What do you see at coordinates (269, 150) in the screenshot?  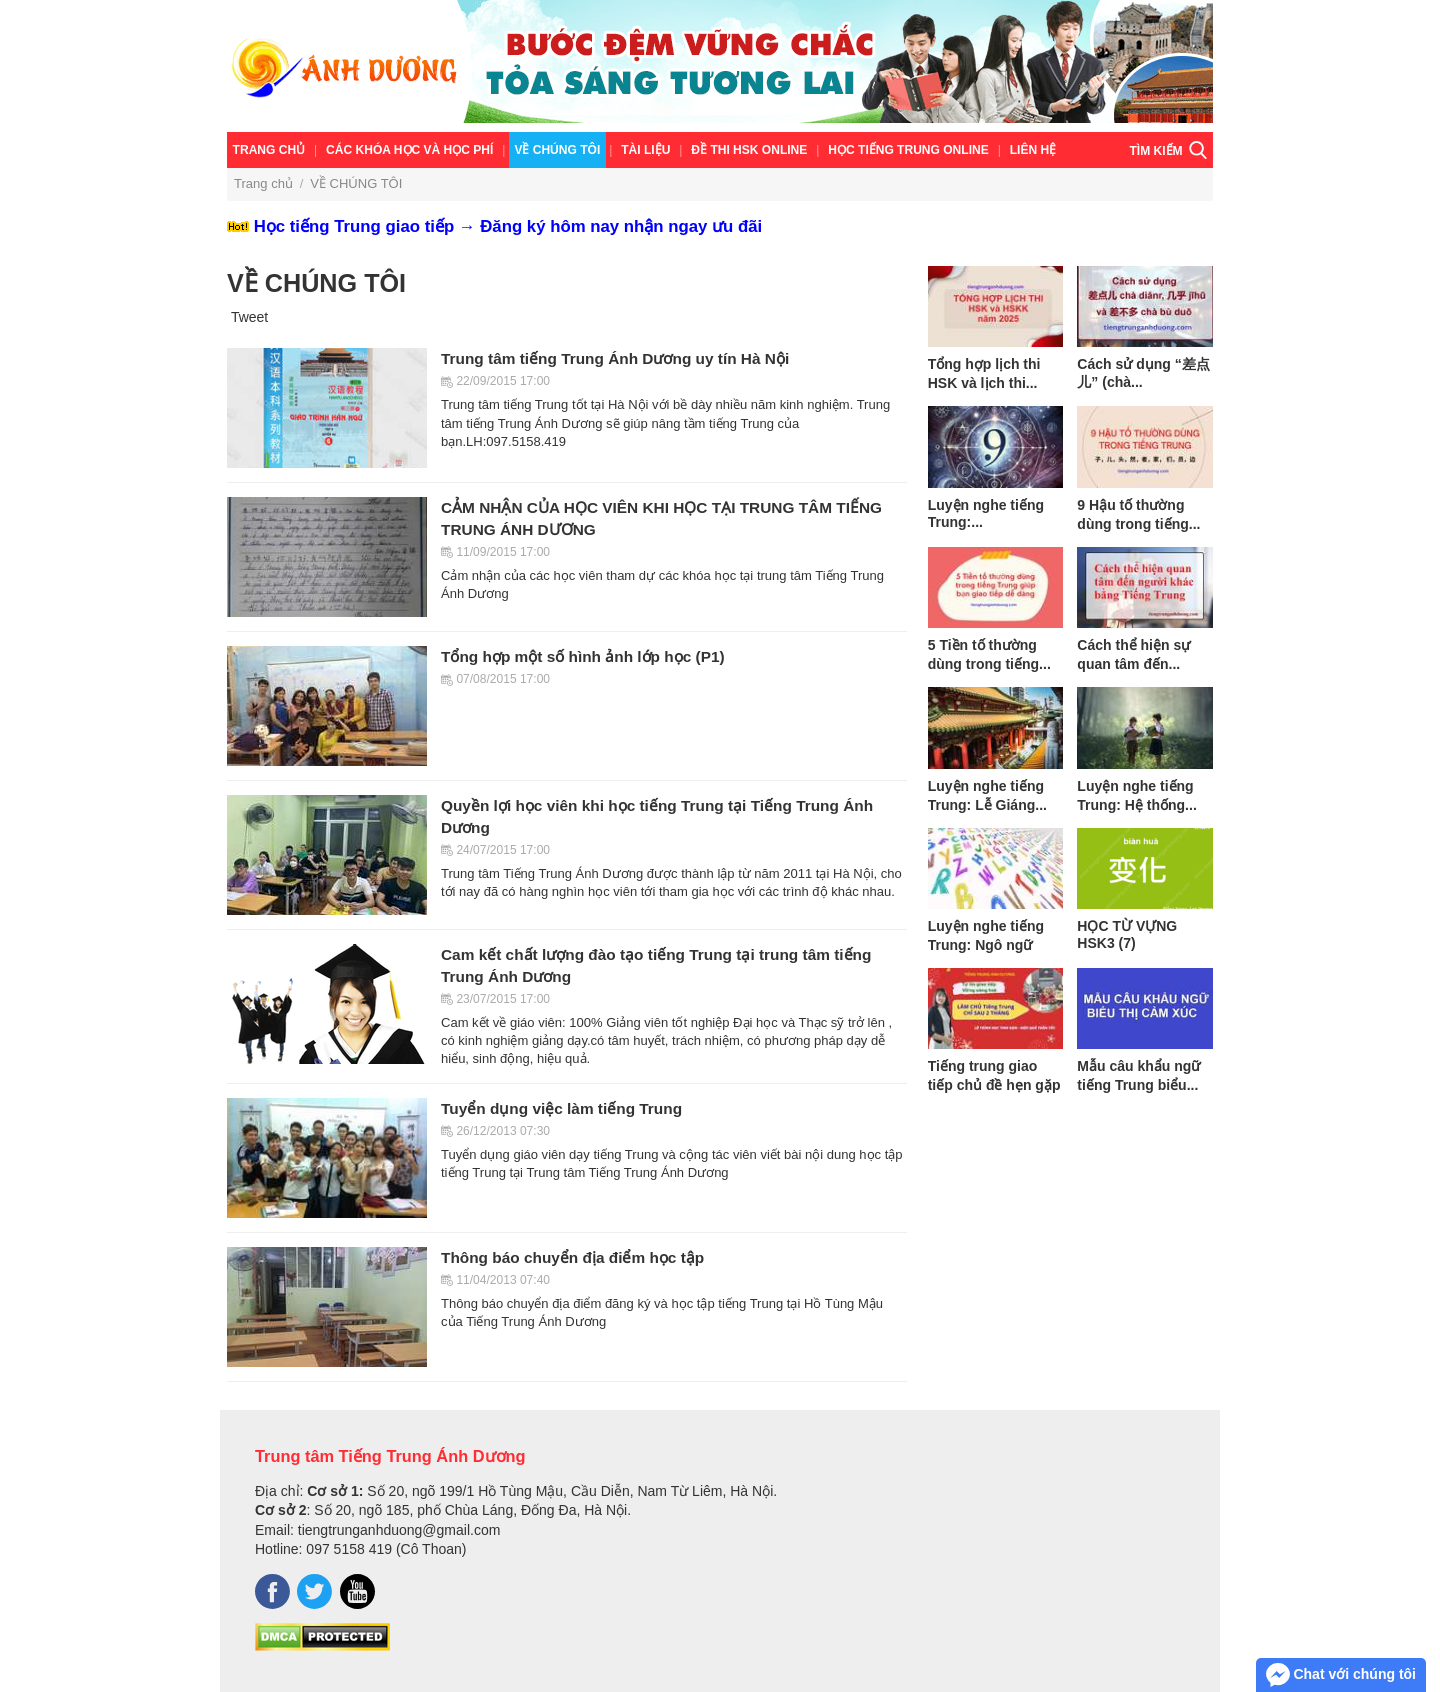 I see `Trang chủ` at bounding box center [269, 150].